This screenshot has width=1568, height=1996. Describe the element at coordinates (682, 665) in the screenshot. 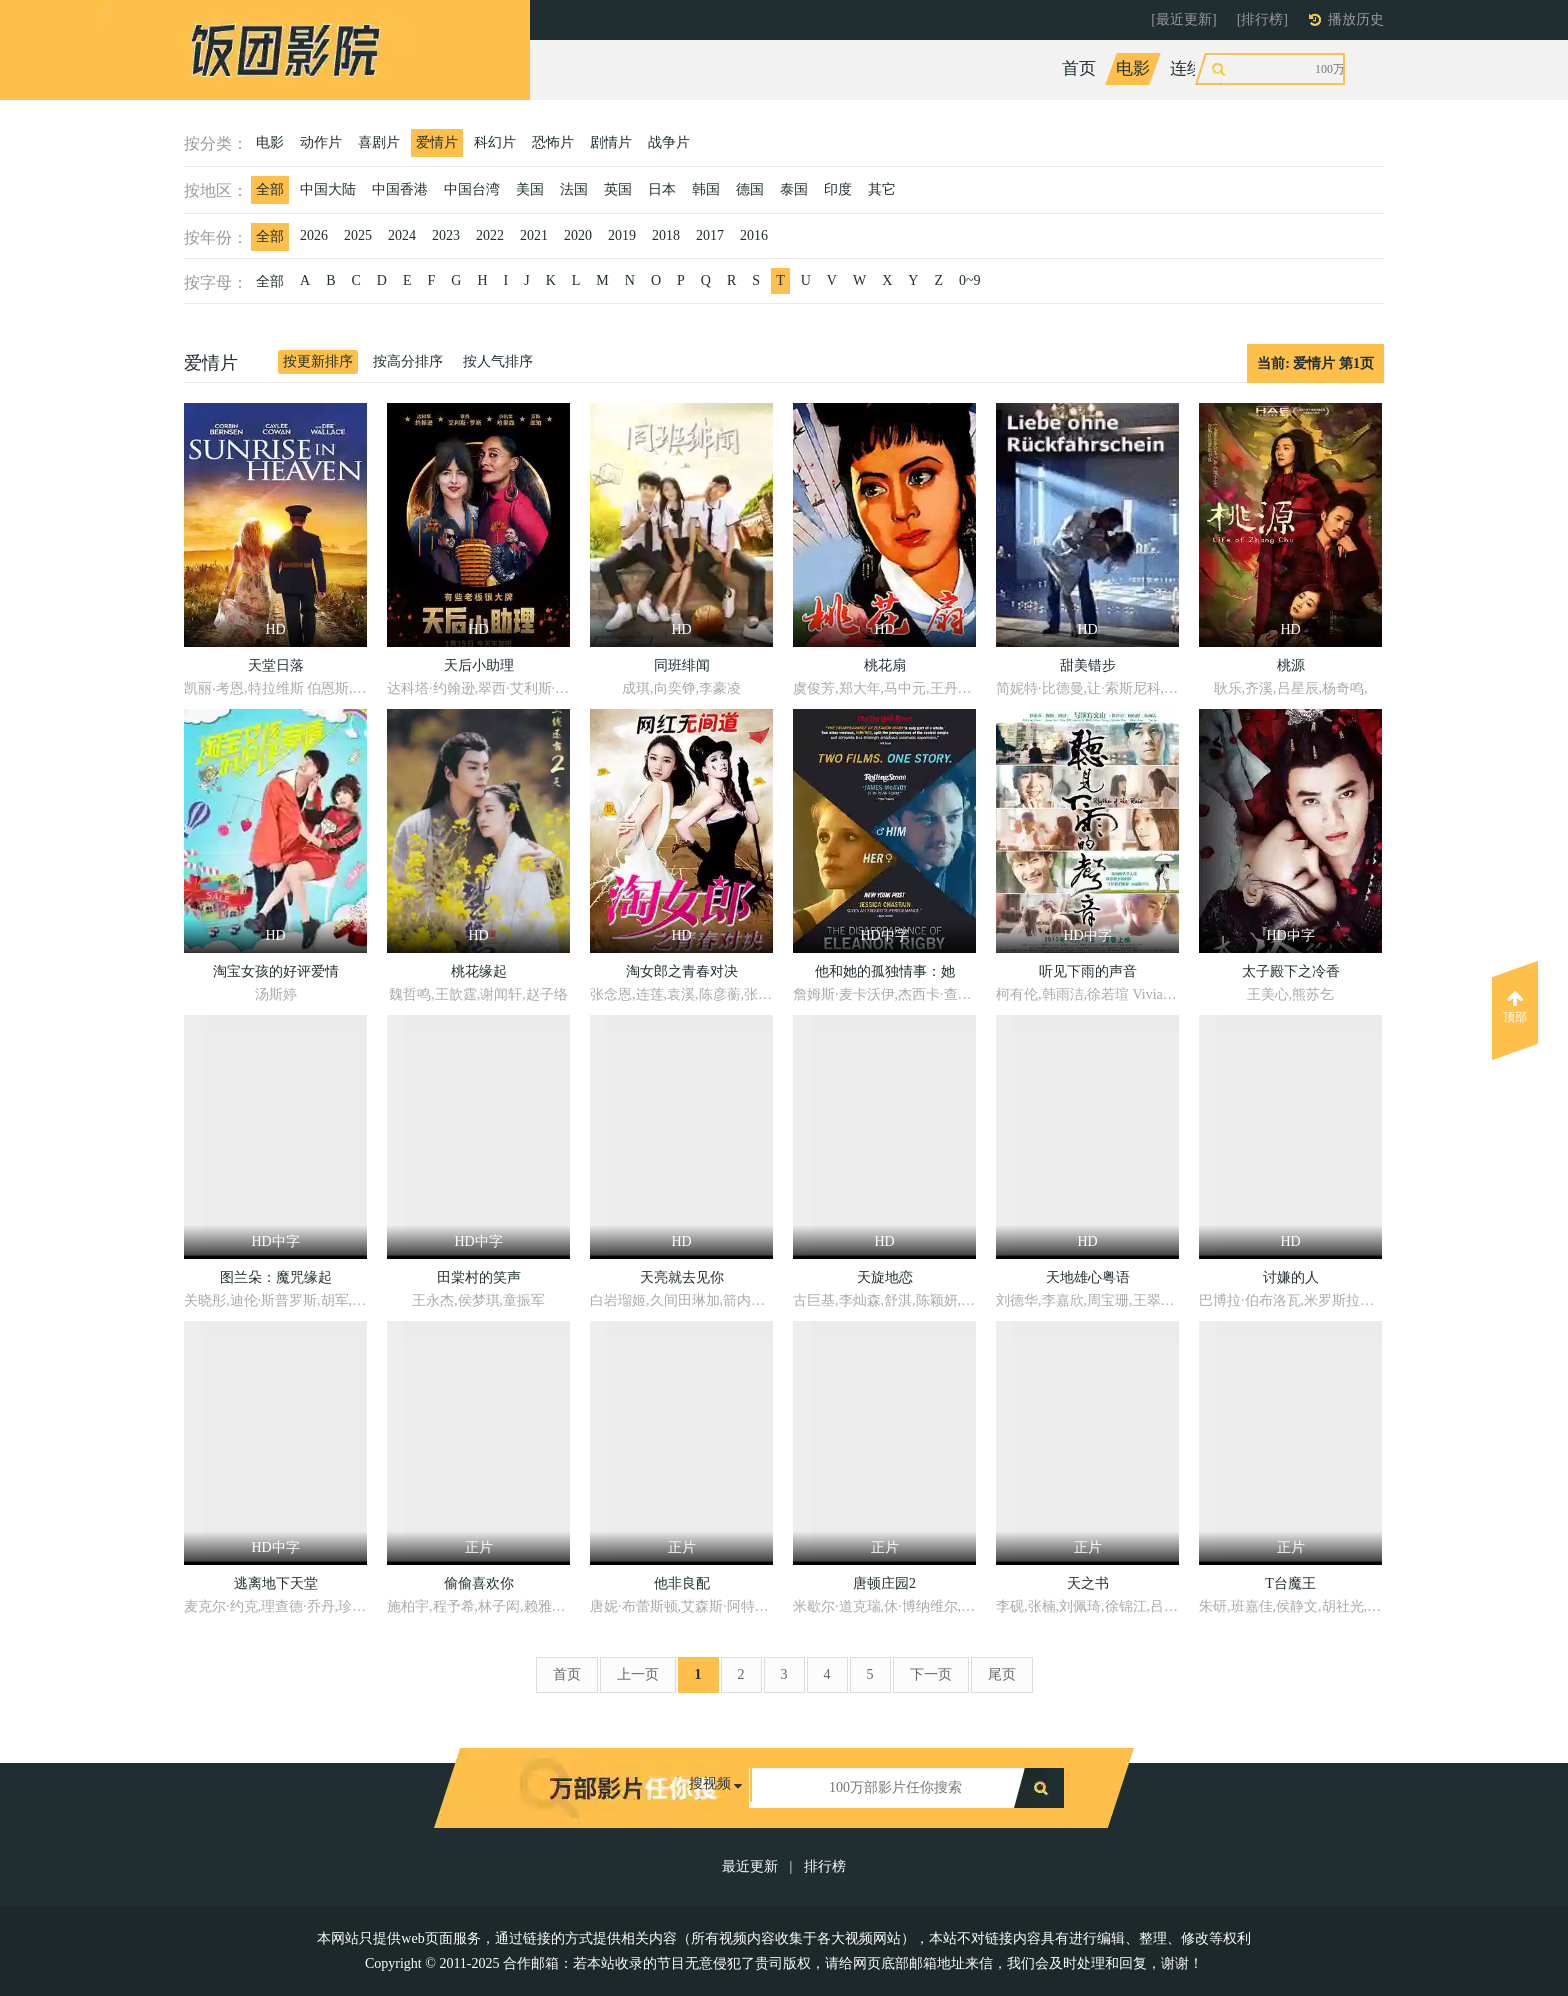

I see `同班绯闻` at that location.